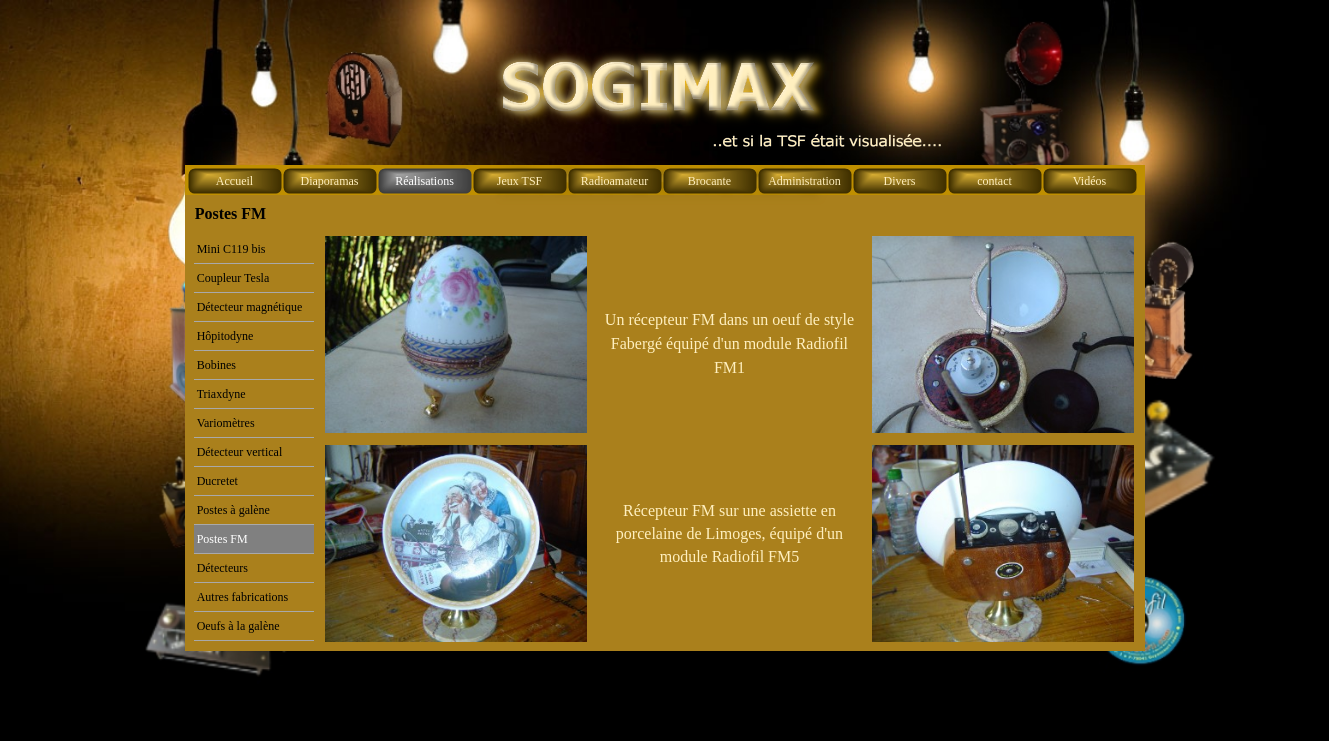 The width and height of the screenshot is (1329, 741). I want to click on Détecteur vertical, so click(240, 452).